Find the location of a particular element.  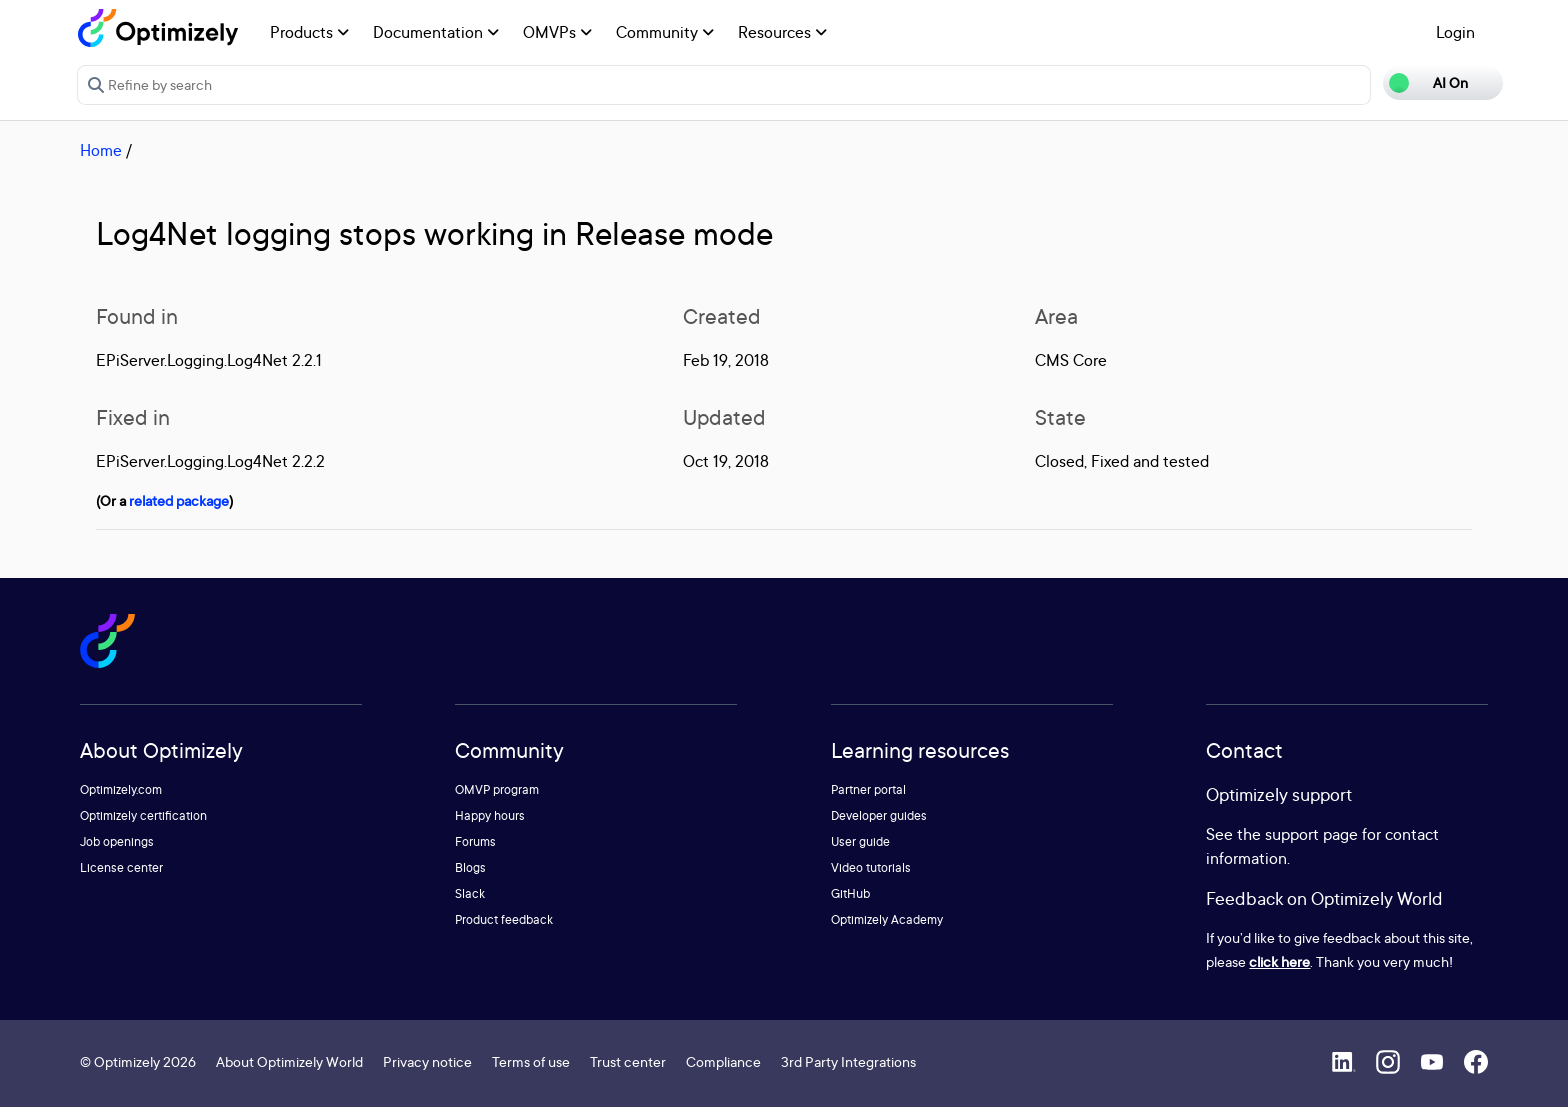

Resources is located at coordinates (782, 32).